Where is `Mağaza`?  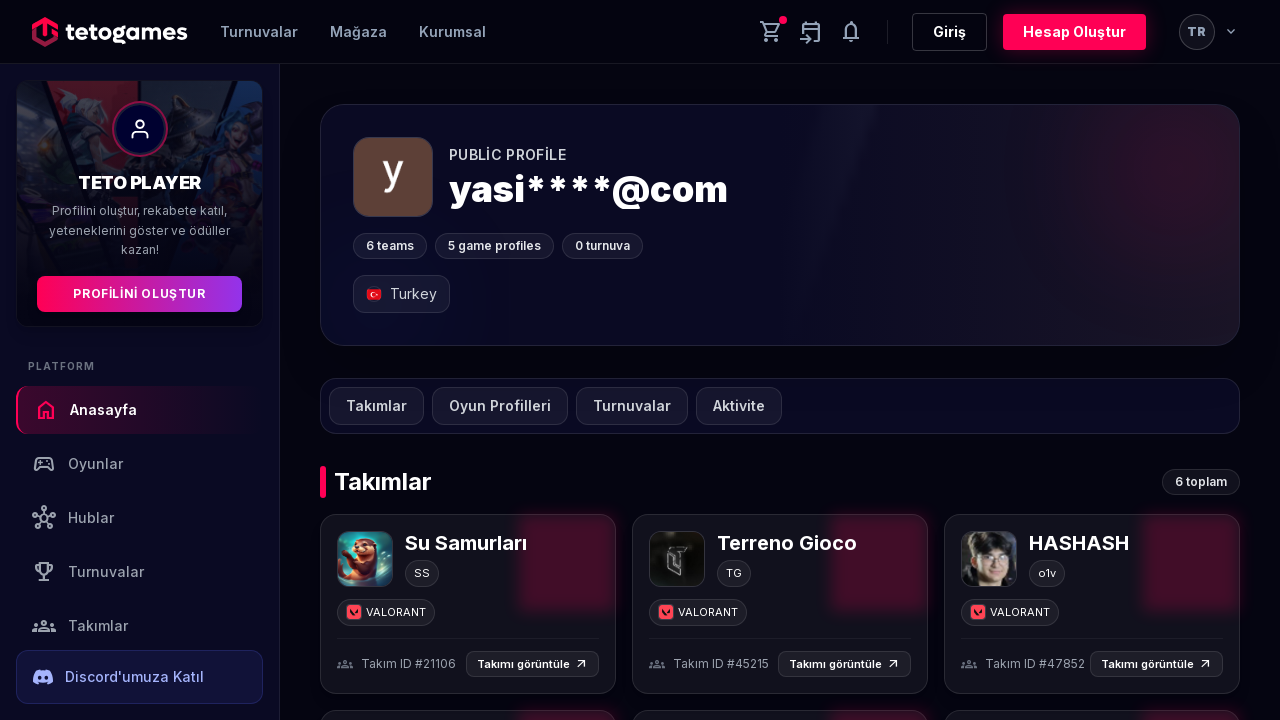
Mağaza is located at coordinates (358, 31).